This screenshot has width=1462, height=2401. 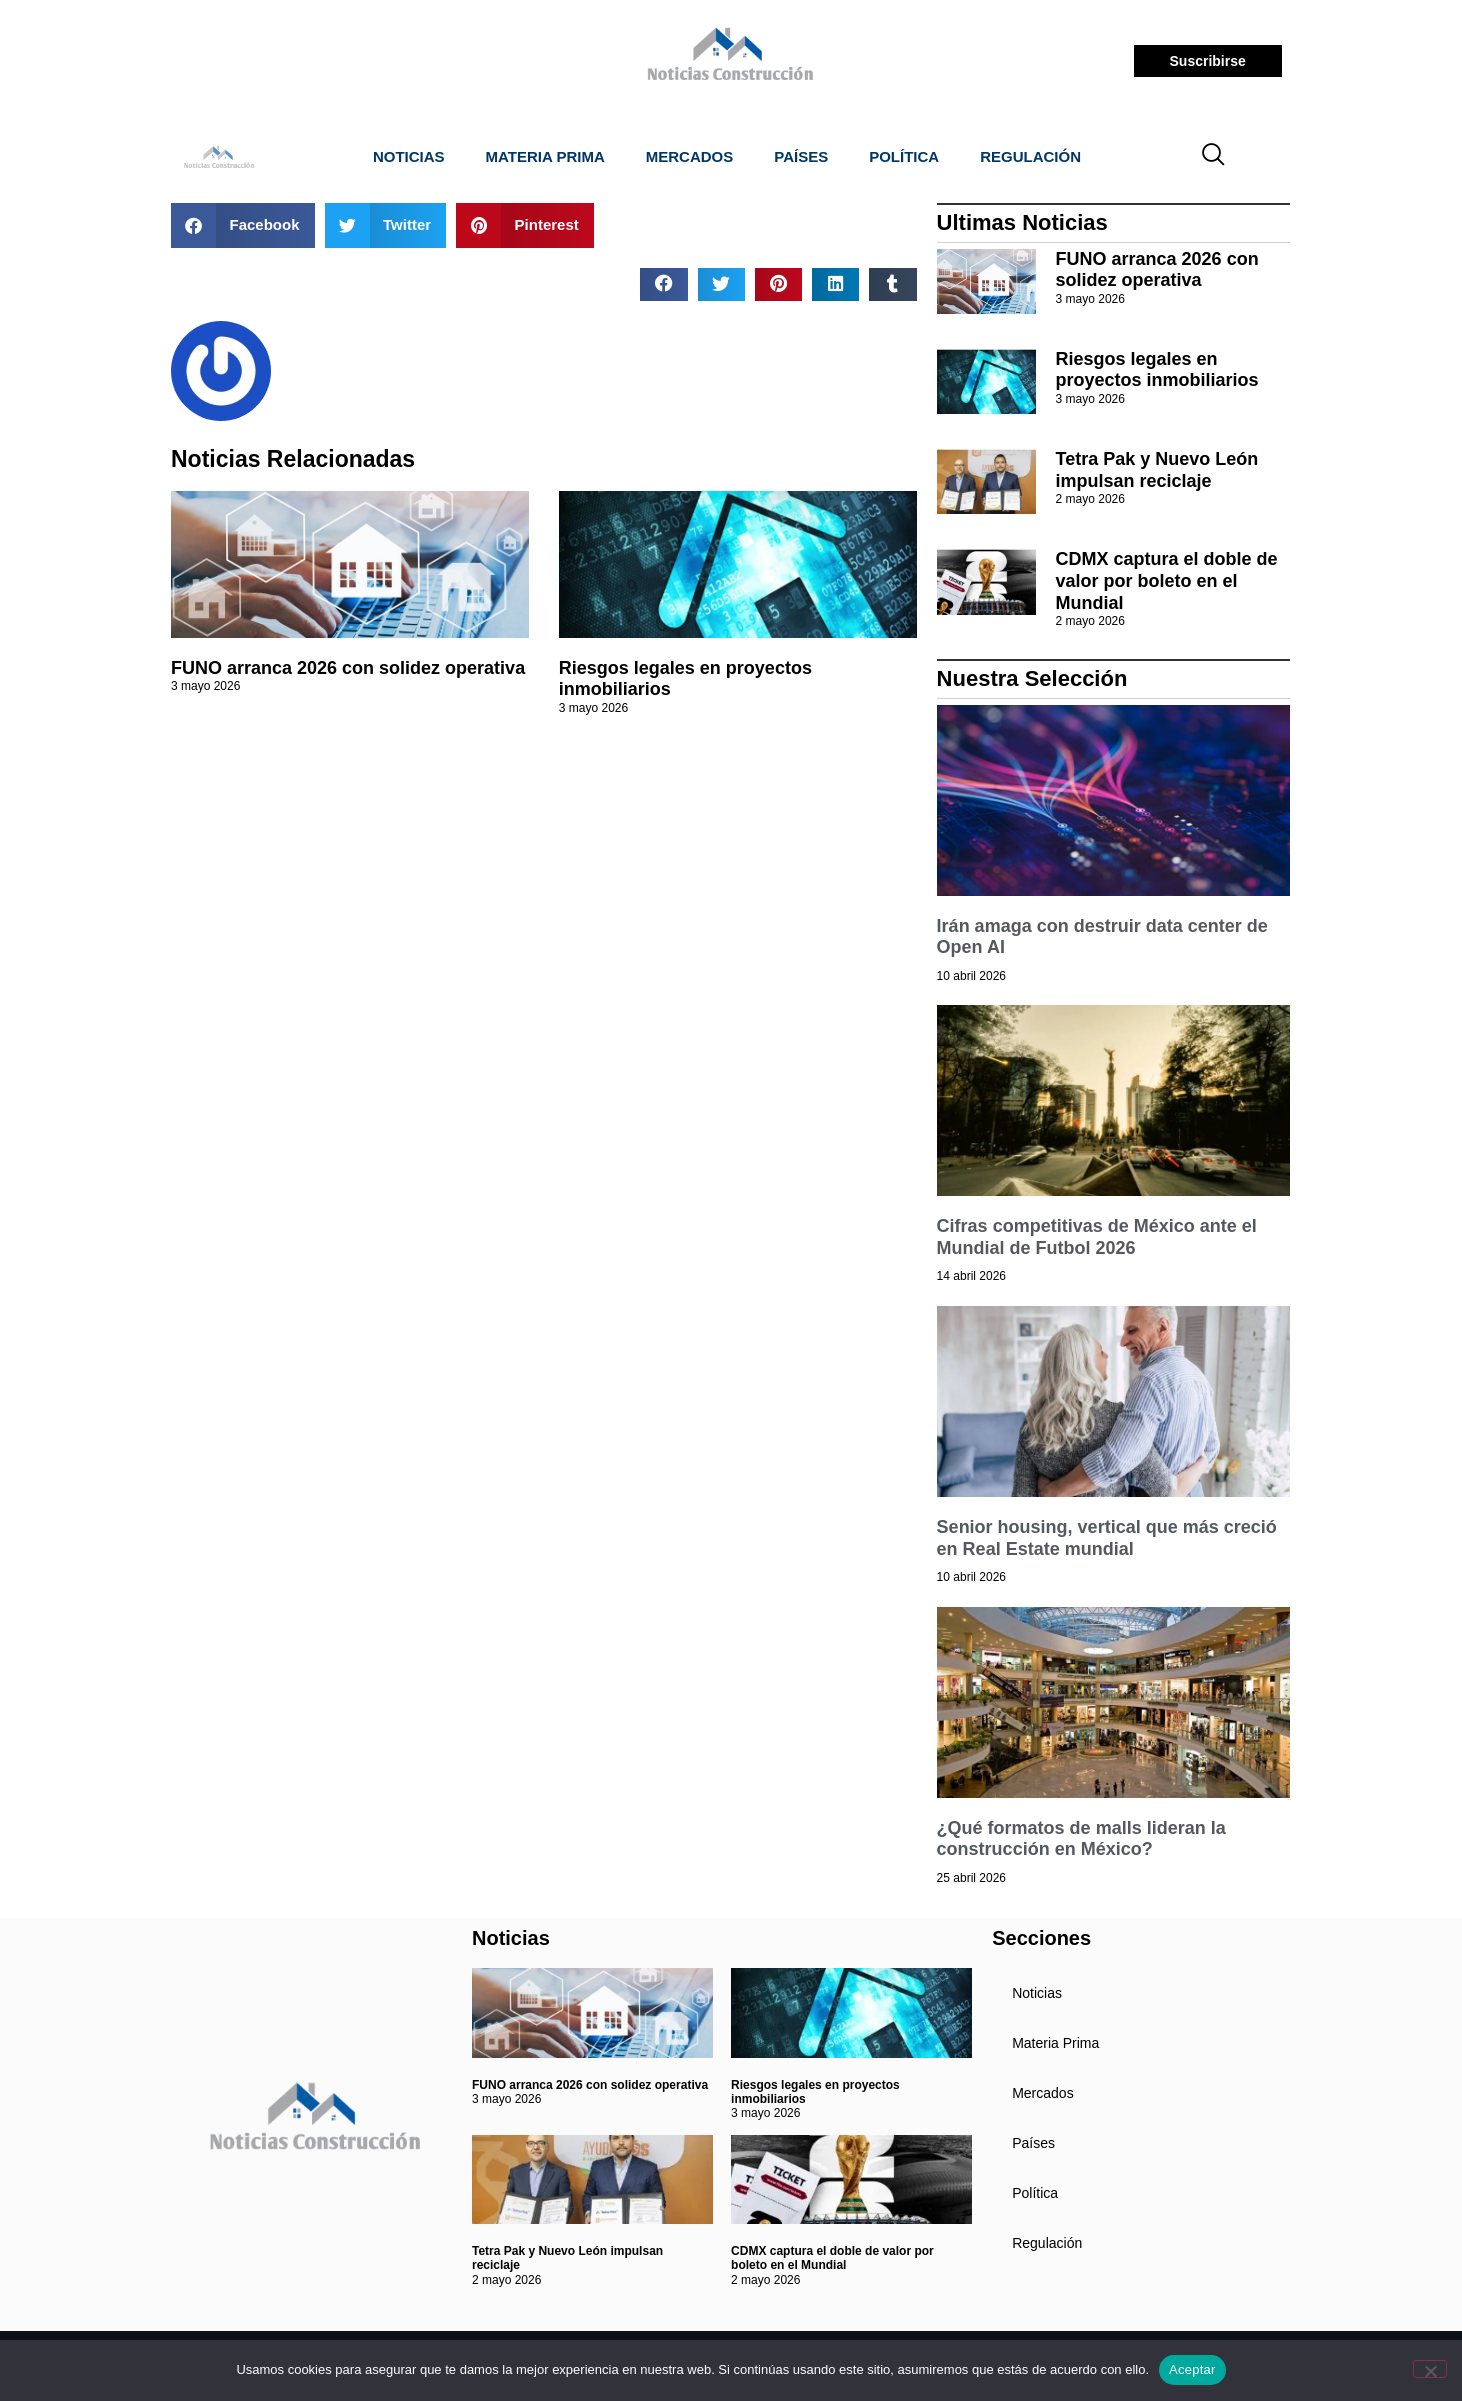 What do you see at coordinates (409, 156) in the screenshot?
I see `Noticias` at bounding box center [409, 156].